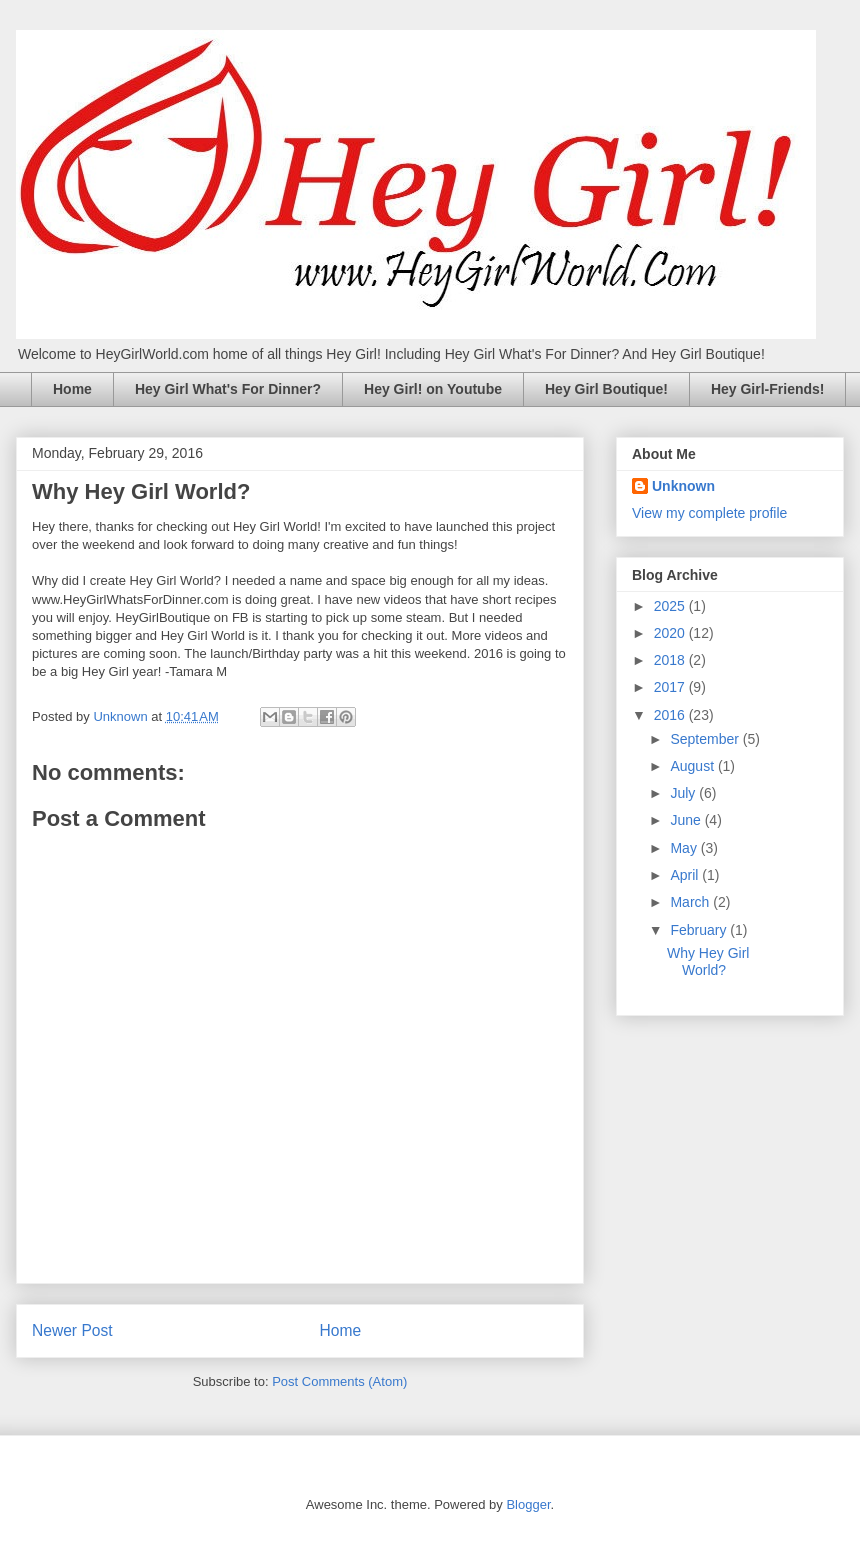  I want to click on Blogger, so click(528, 1504).